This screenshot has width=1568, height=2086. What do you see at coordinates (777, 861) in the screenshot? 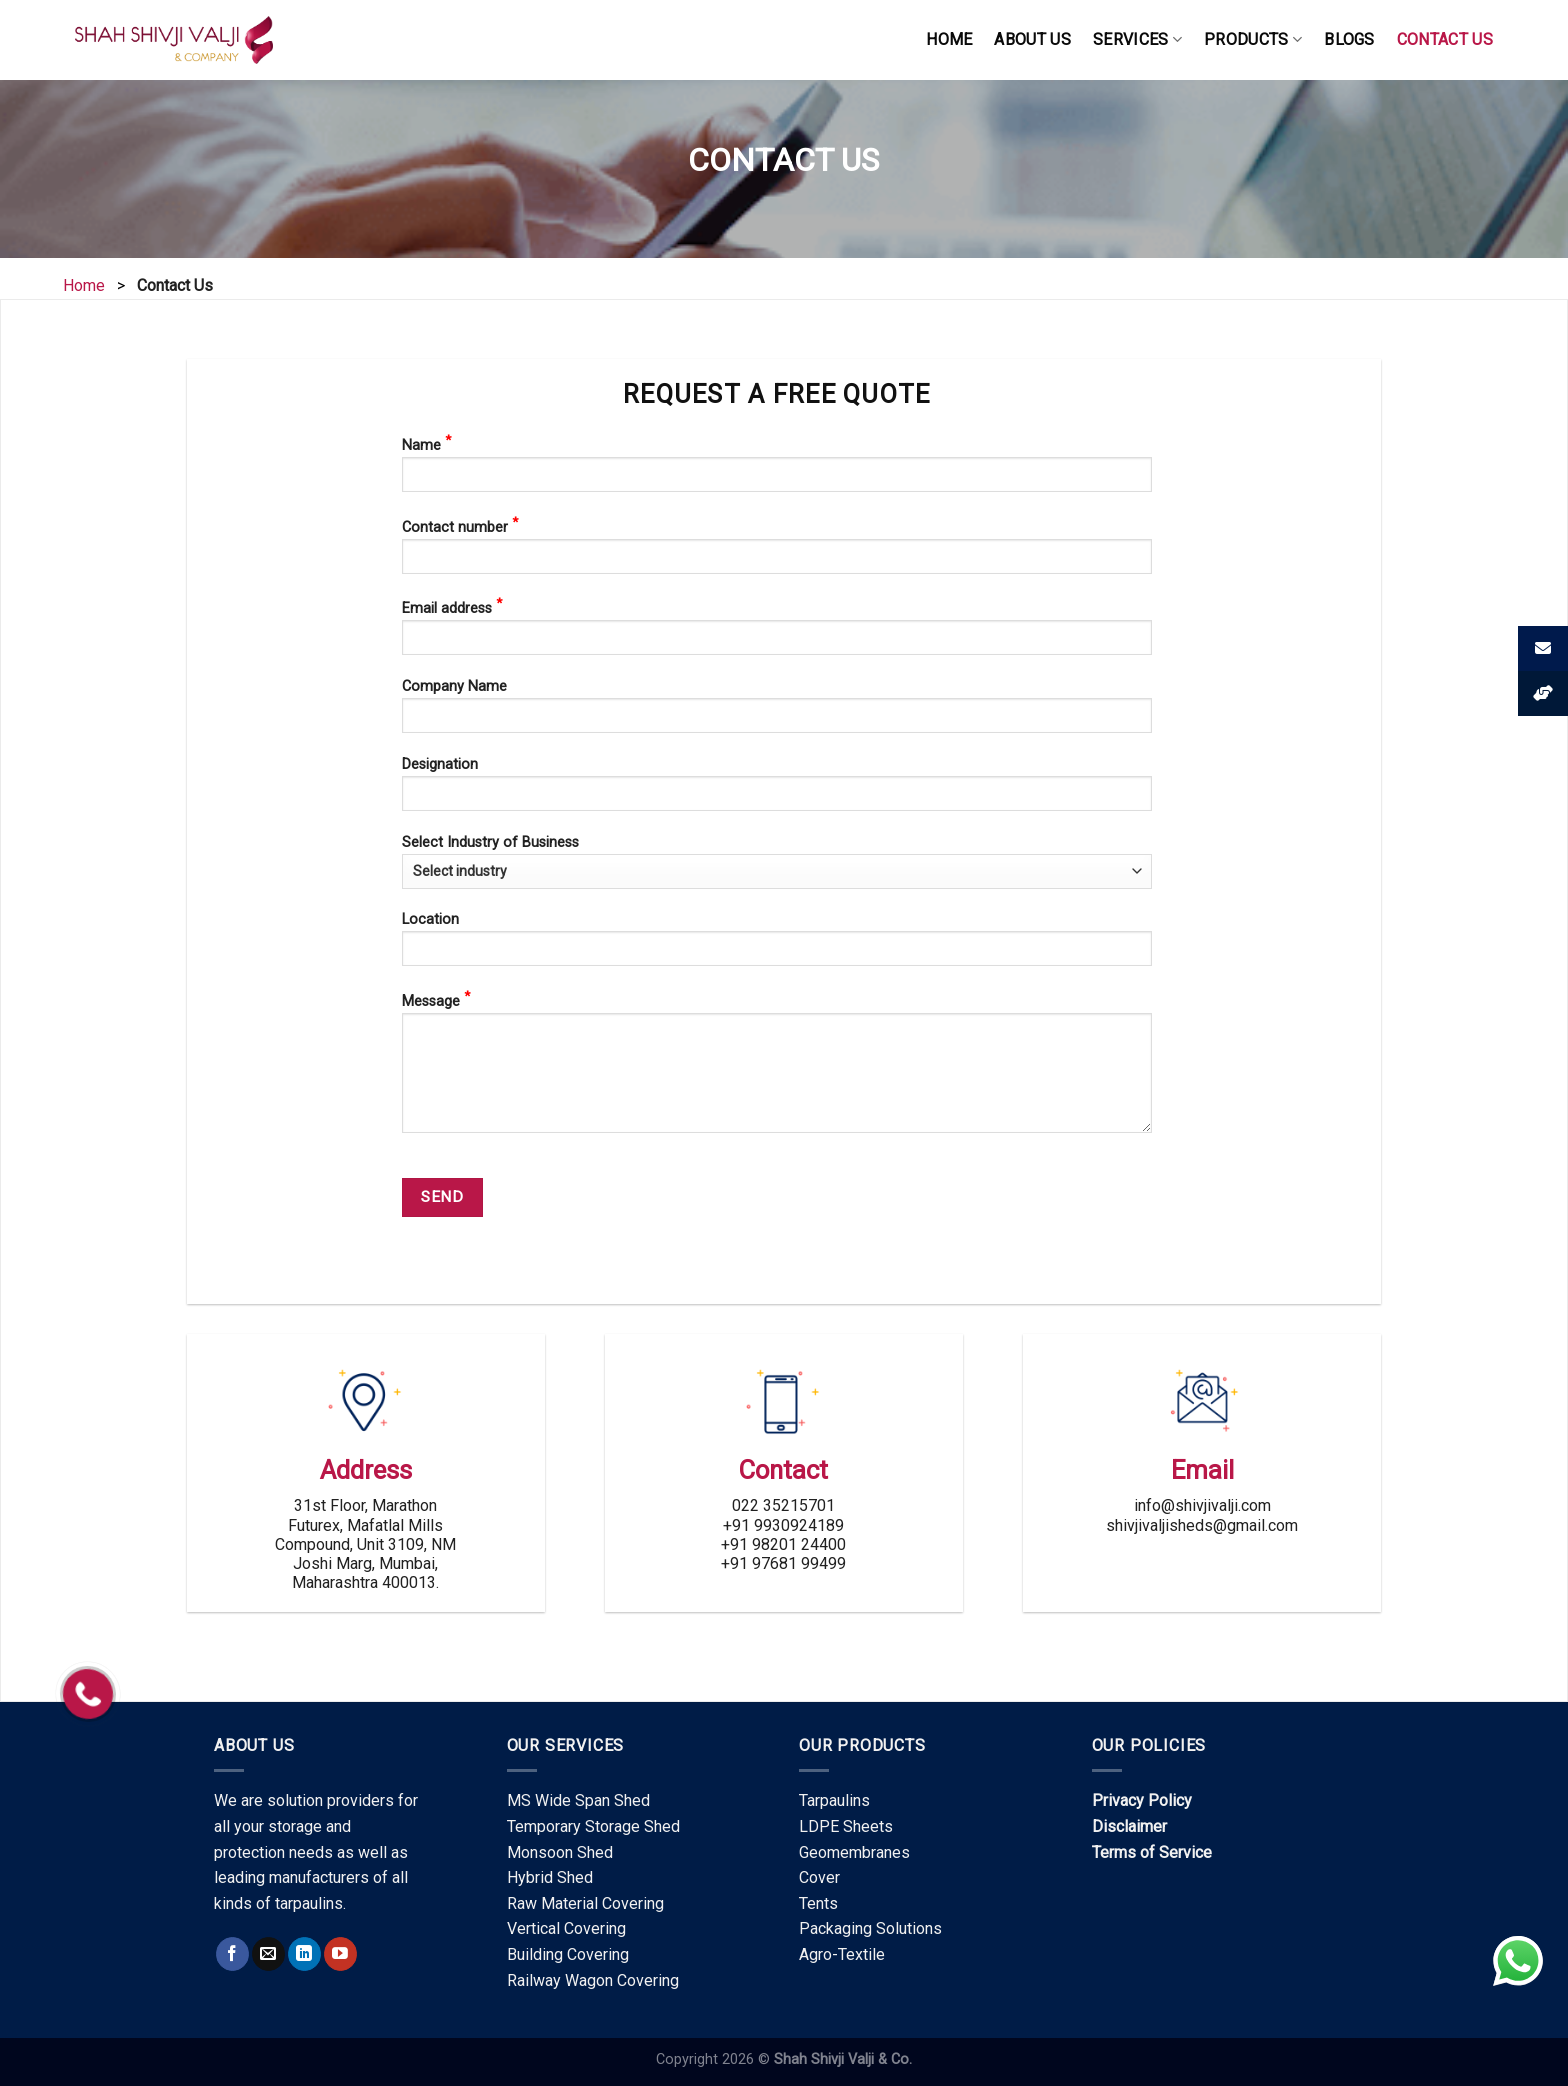
I see `Select Industry of Business` at bounding box center [777, 861].